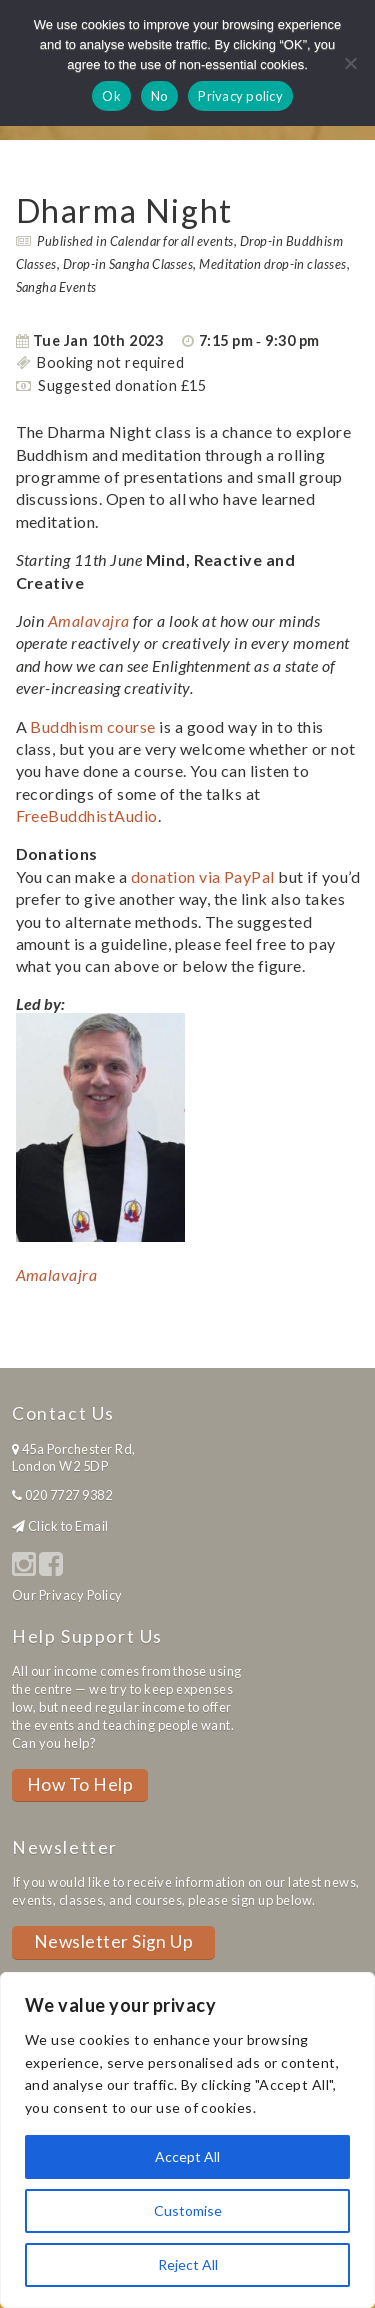 The width and height of the screenshot is (375, 2308). I want to click on Privacy policy, so click(240, 96).